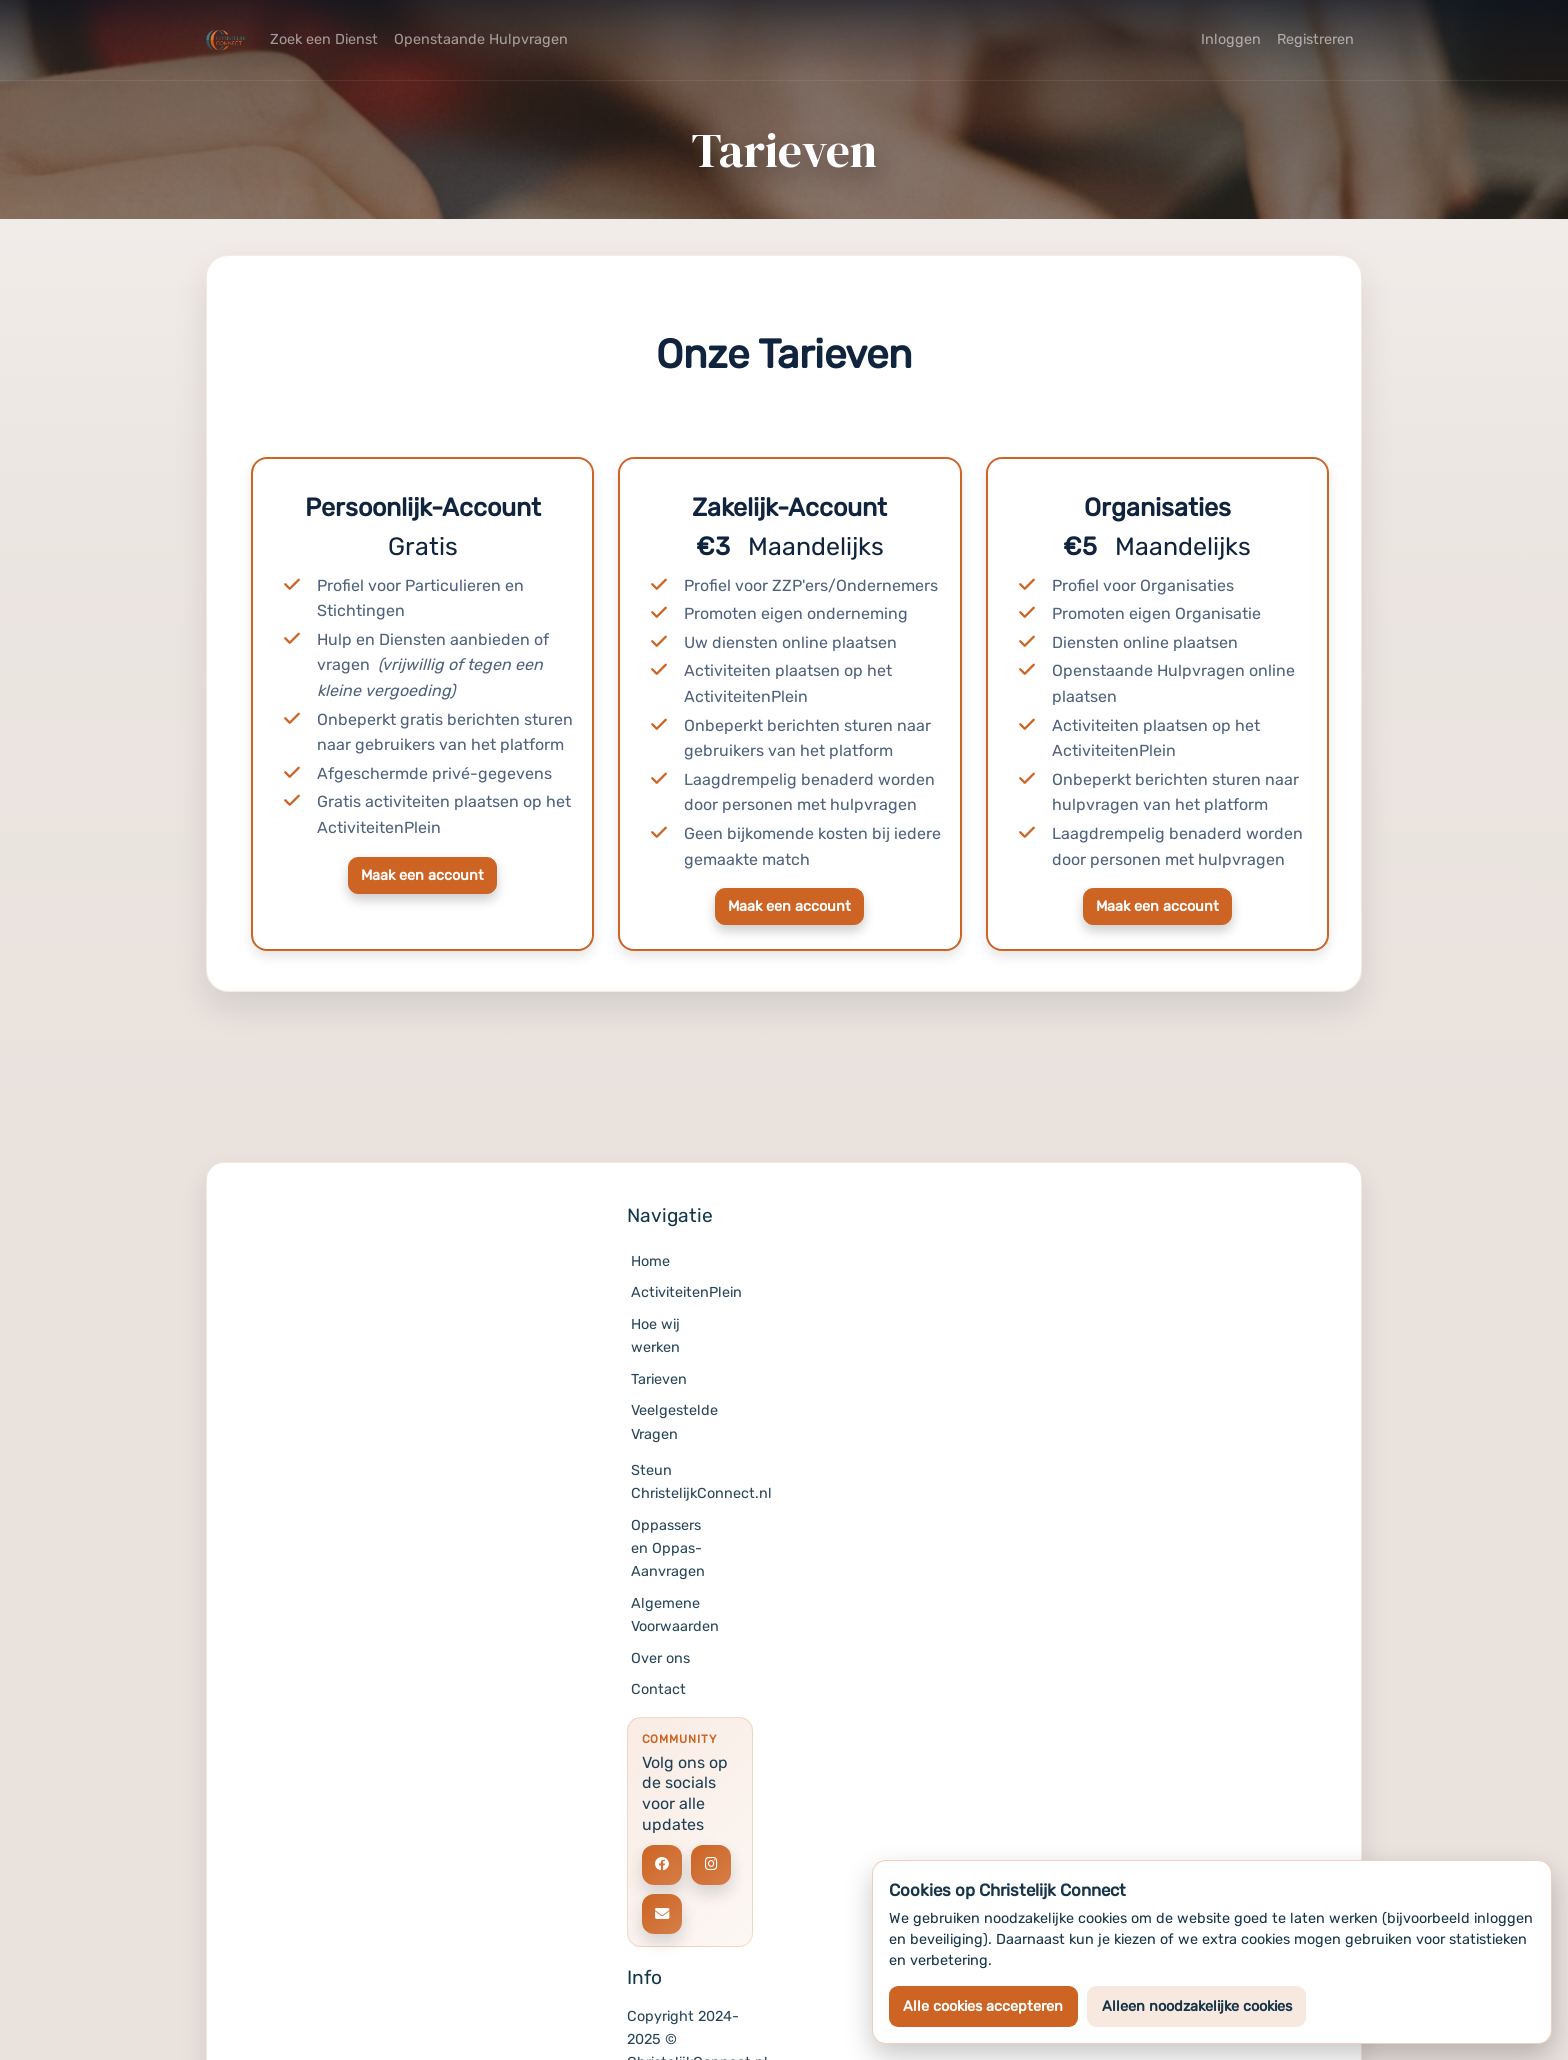 The width and height of the screenshot is (1568, 2060). Describe the element at coordinates (1231, 39) in the screenshot. I see `Inloggen` at that location.